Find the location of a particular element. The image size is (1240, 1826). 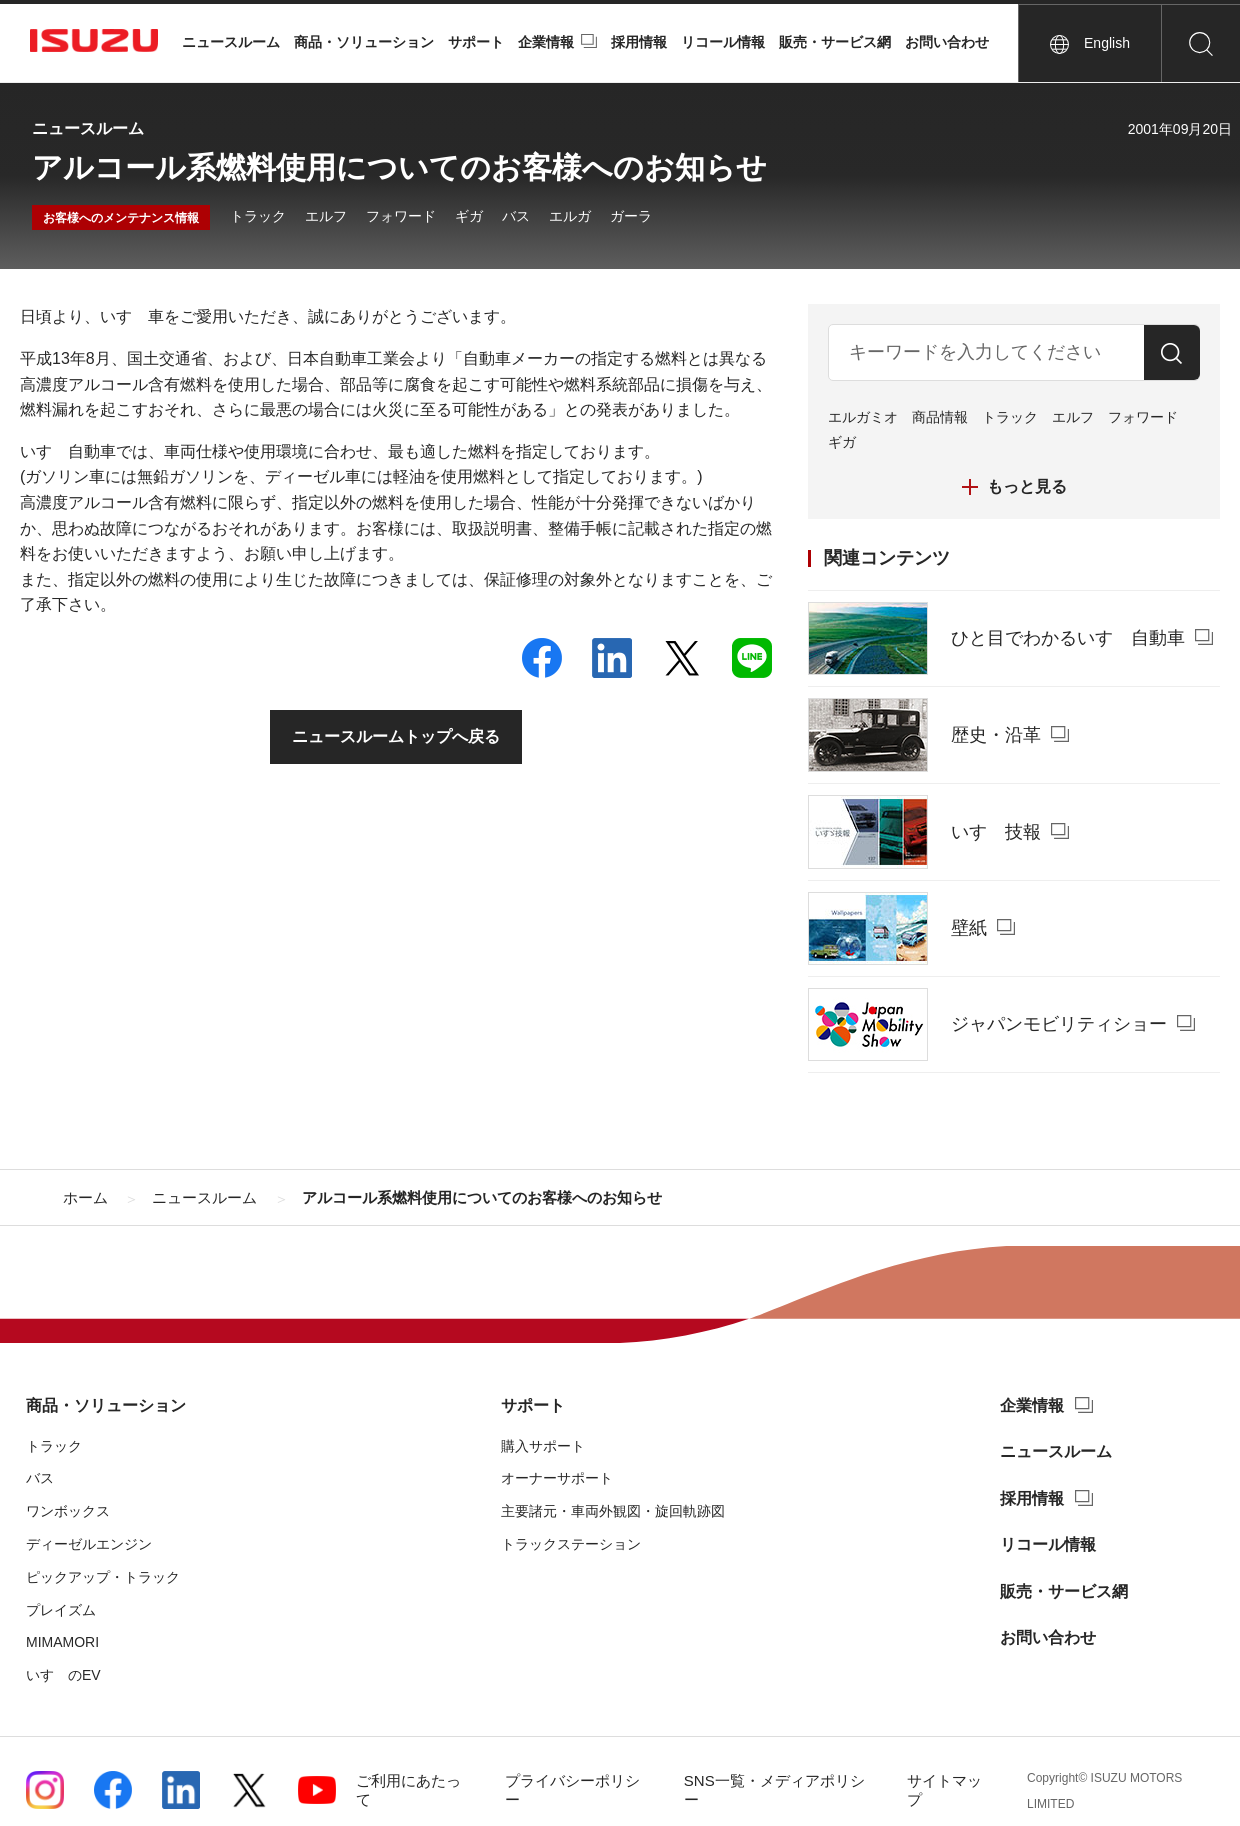

ギガ is located at coordinates (469, 216).